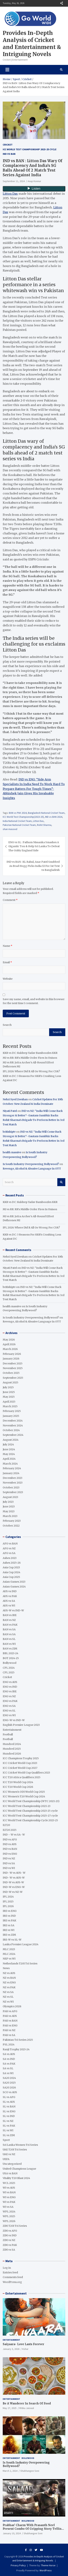  I want to click on ICC T20 Africa Qualifiers 2025, so click(21, 1777).